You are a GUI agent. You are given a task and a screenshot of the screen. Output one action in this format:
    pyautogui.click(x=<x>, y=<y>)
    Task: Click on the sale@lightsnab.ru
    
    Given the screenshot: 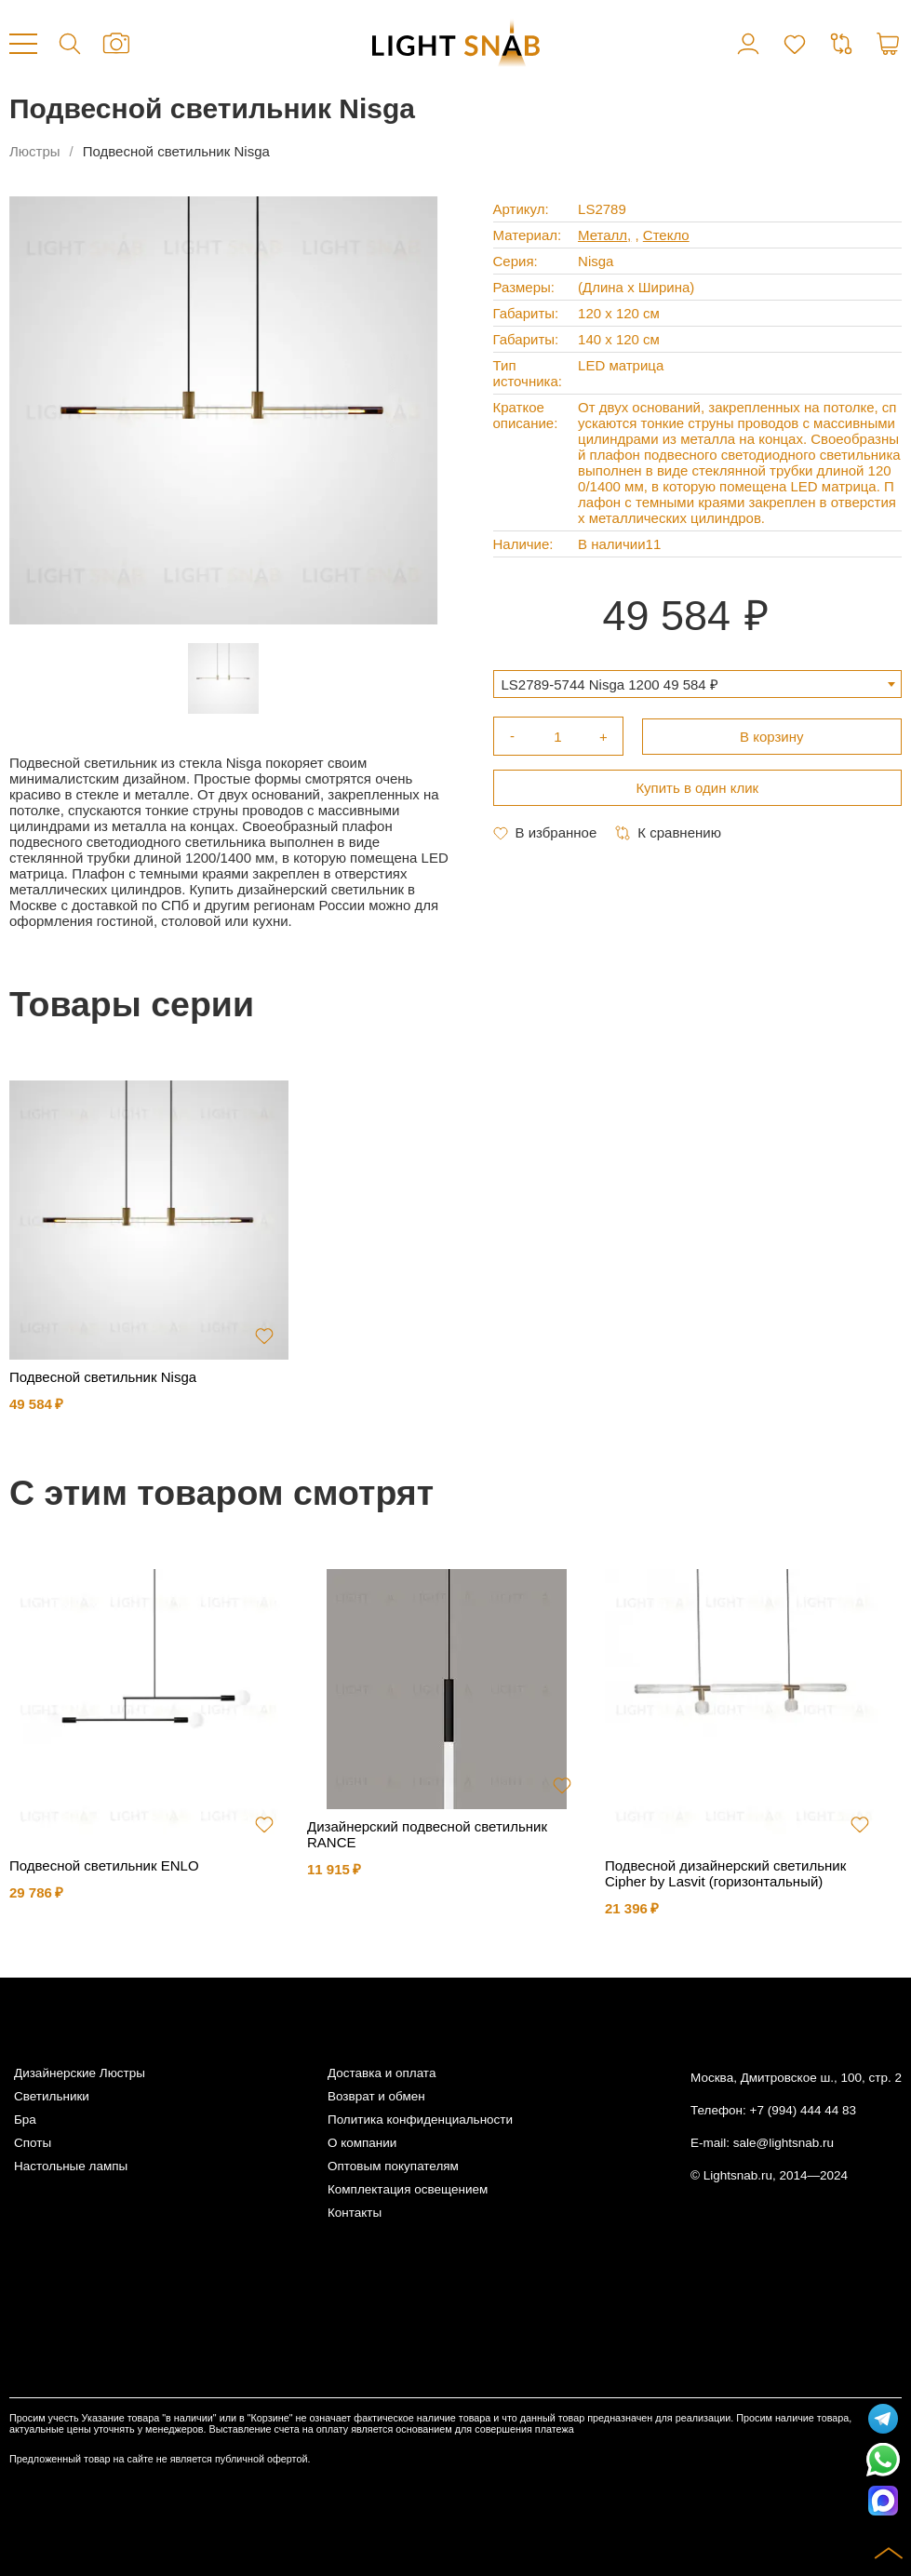 What is the action you would take?
    pyautogui.click(x=783, y=2143)
    